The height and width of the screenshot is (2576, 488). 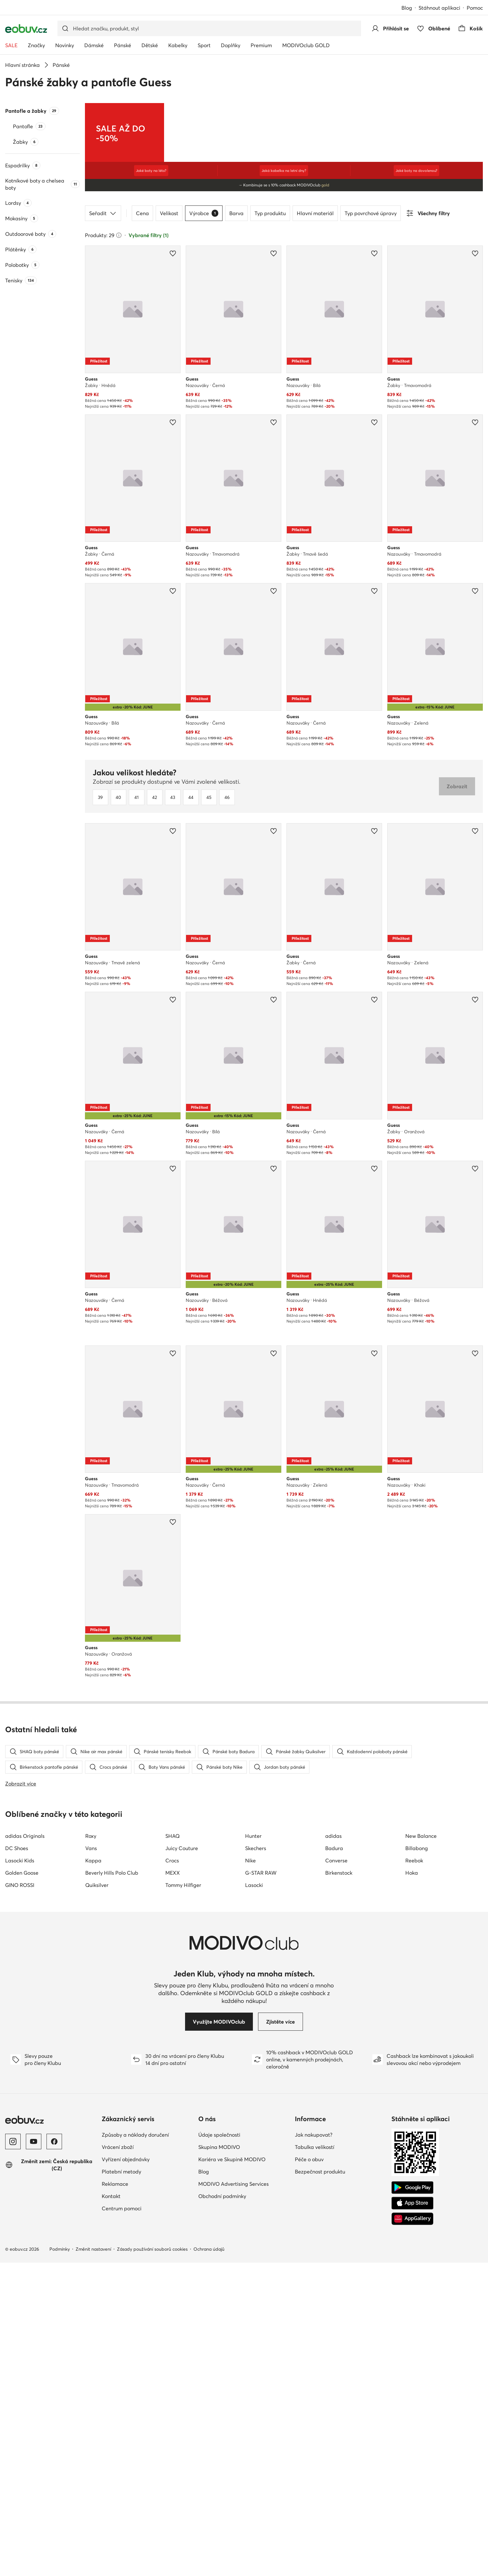 I want to click on [Google Play], so click(x=412, y=2501).